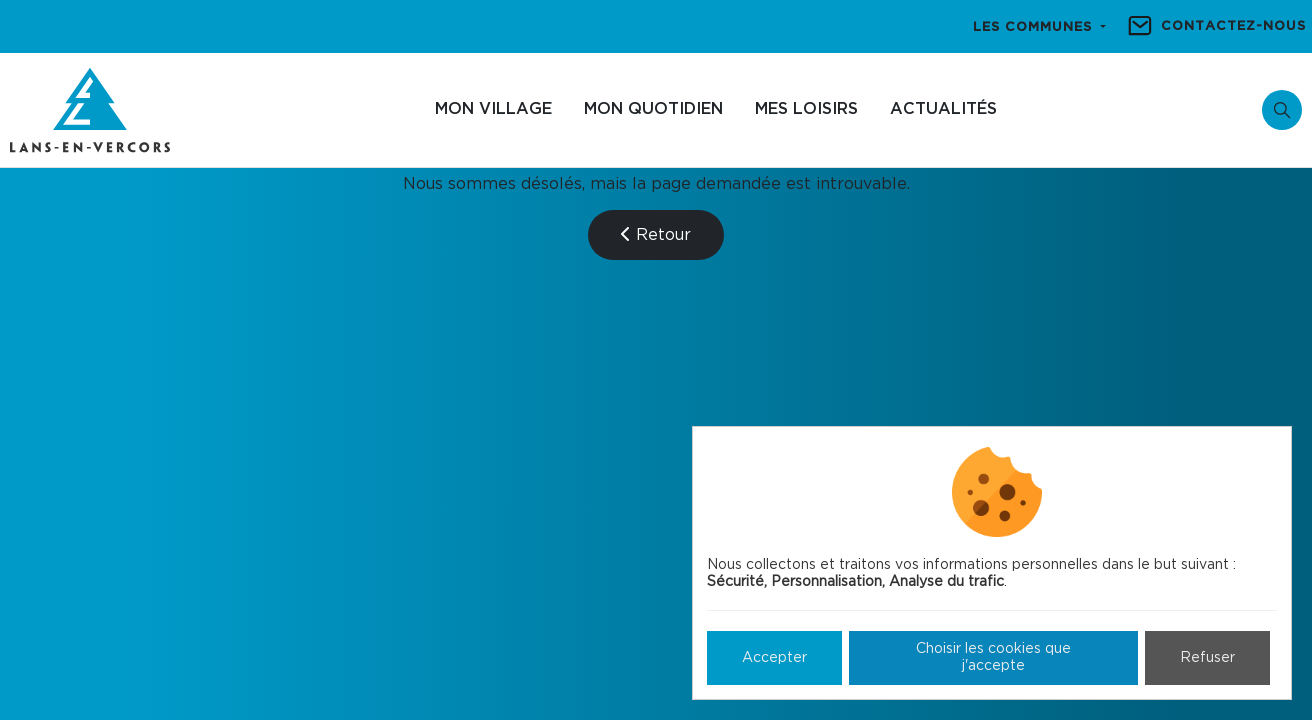 The height and width of the screenshot is (720, 1312). Describe the element at coordinates (493, 109) in the screenshot. I see `Mon village` at that location.